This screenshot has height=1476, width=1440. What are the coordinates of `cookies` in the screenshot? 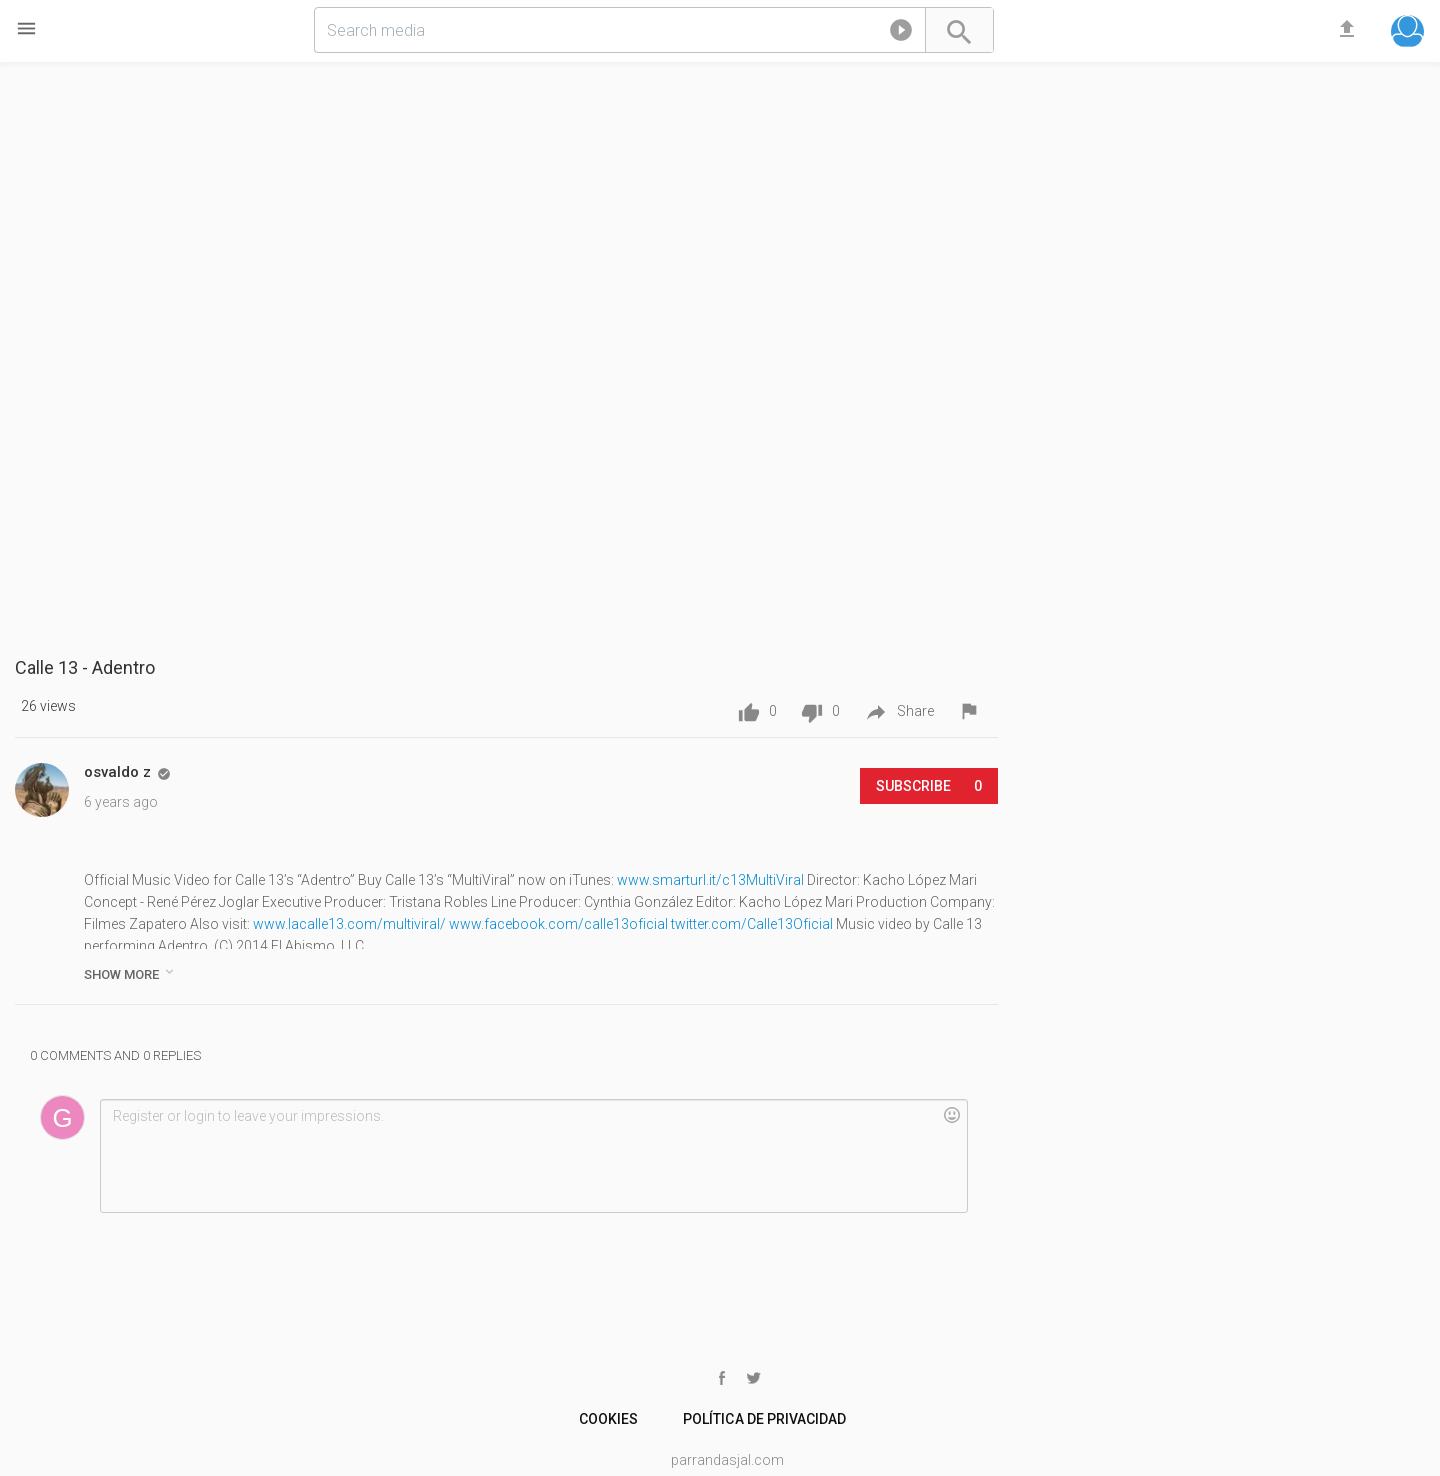 It's located at (608, 1419).